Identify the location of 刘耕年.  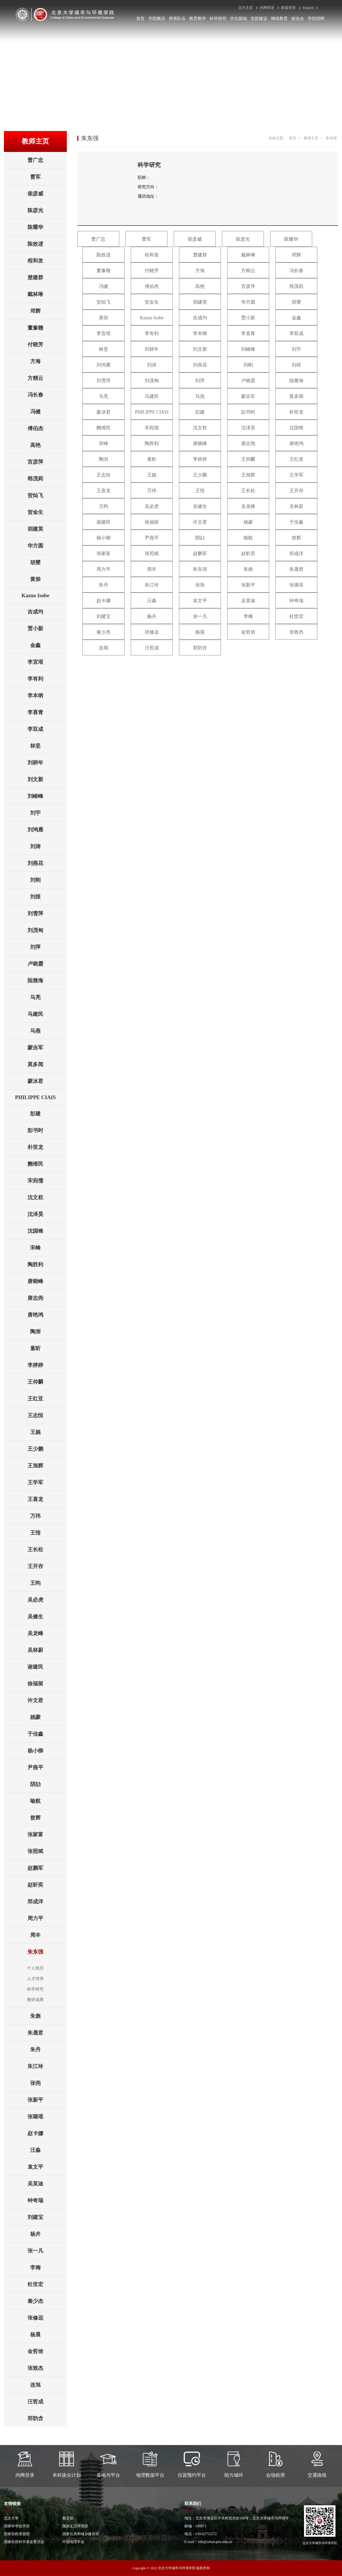
(46, 762).